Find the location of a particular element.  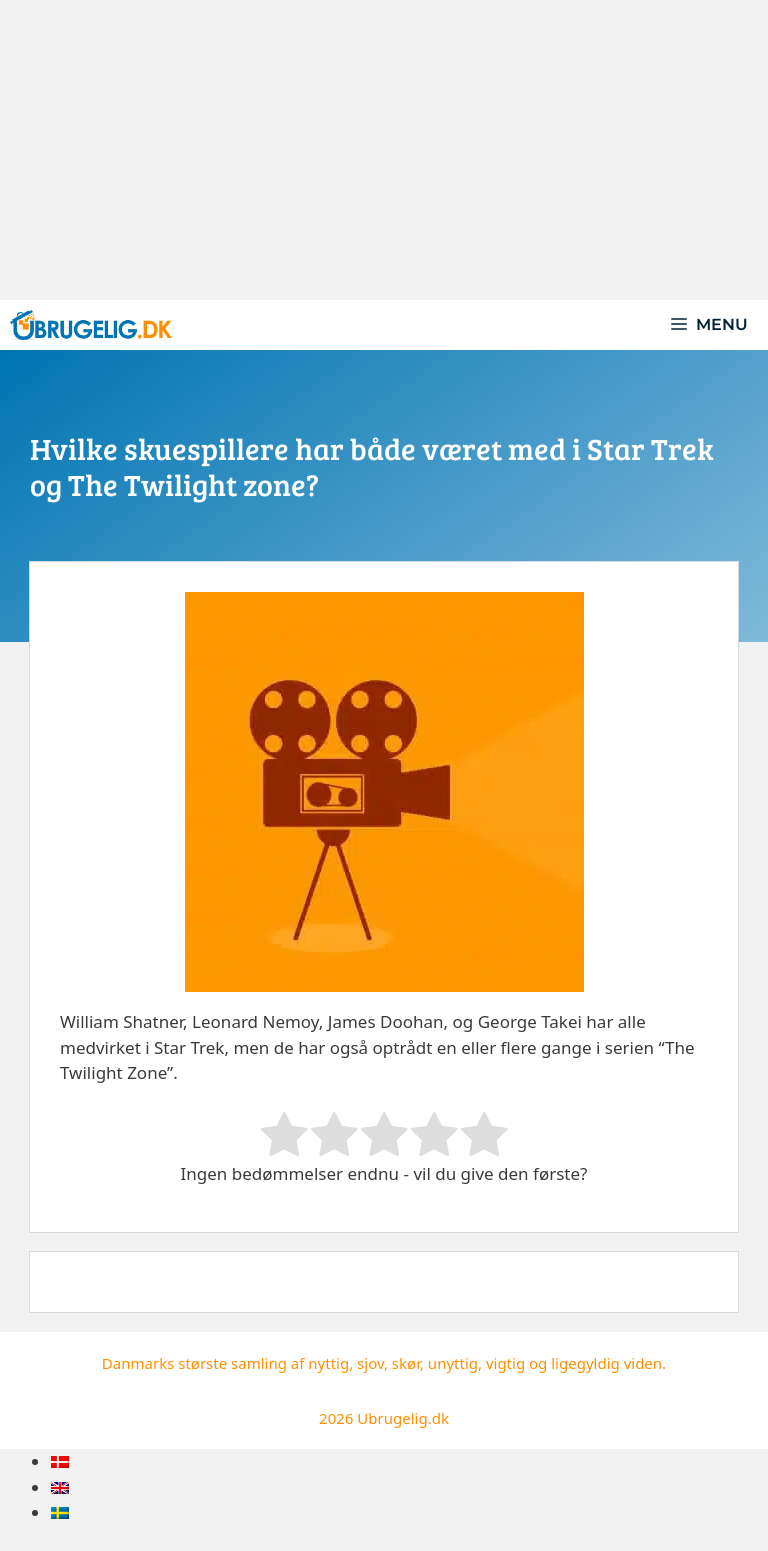

skør is located at coordinates (406, 1363).